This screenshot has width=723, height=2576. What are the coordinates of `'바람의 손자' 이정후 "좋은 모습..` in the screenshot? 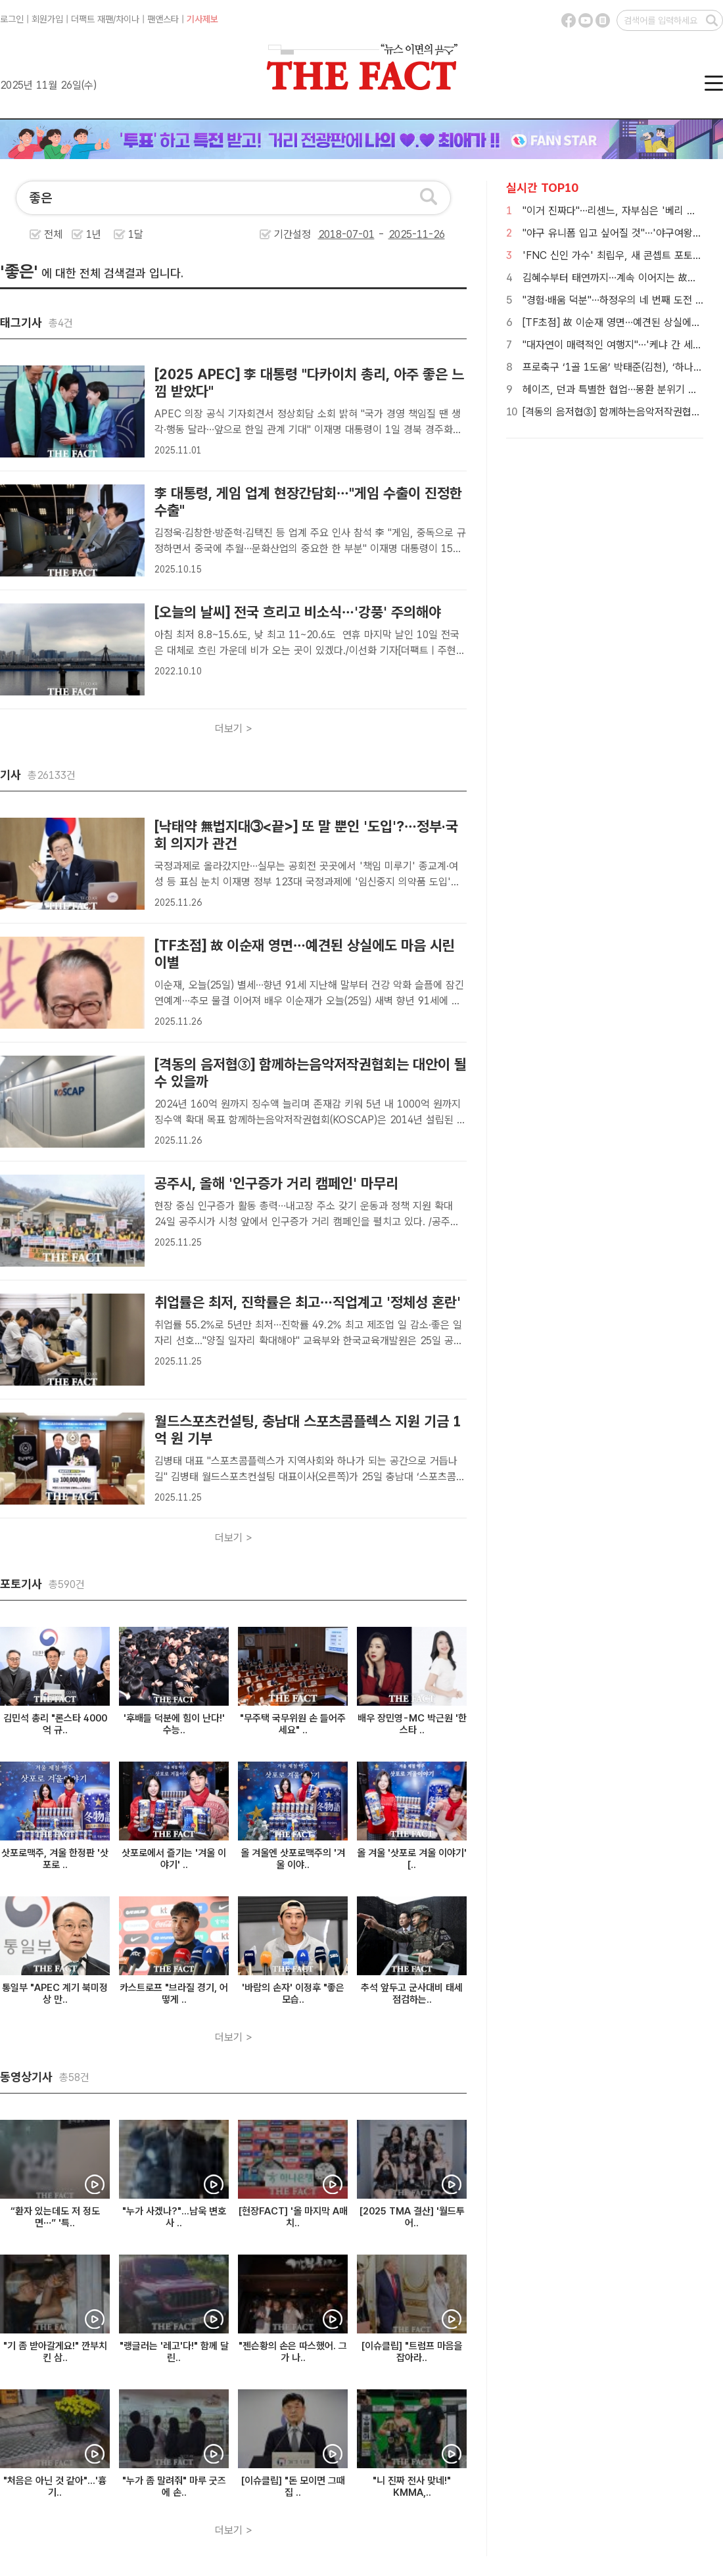 It's located at (293, 1993).